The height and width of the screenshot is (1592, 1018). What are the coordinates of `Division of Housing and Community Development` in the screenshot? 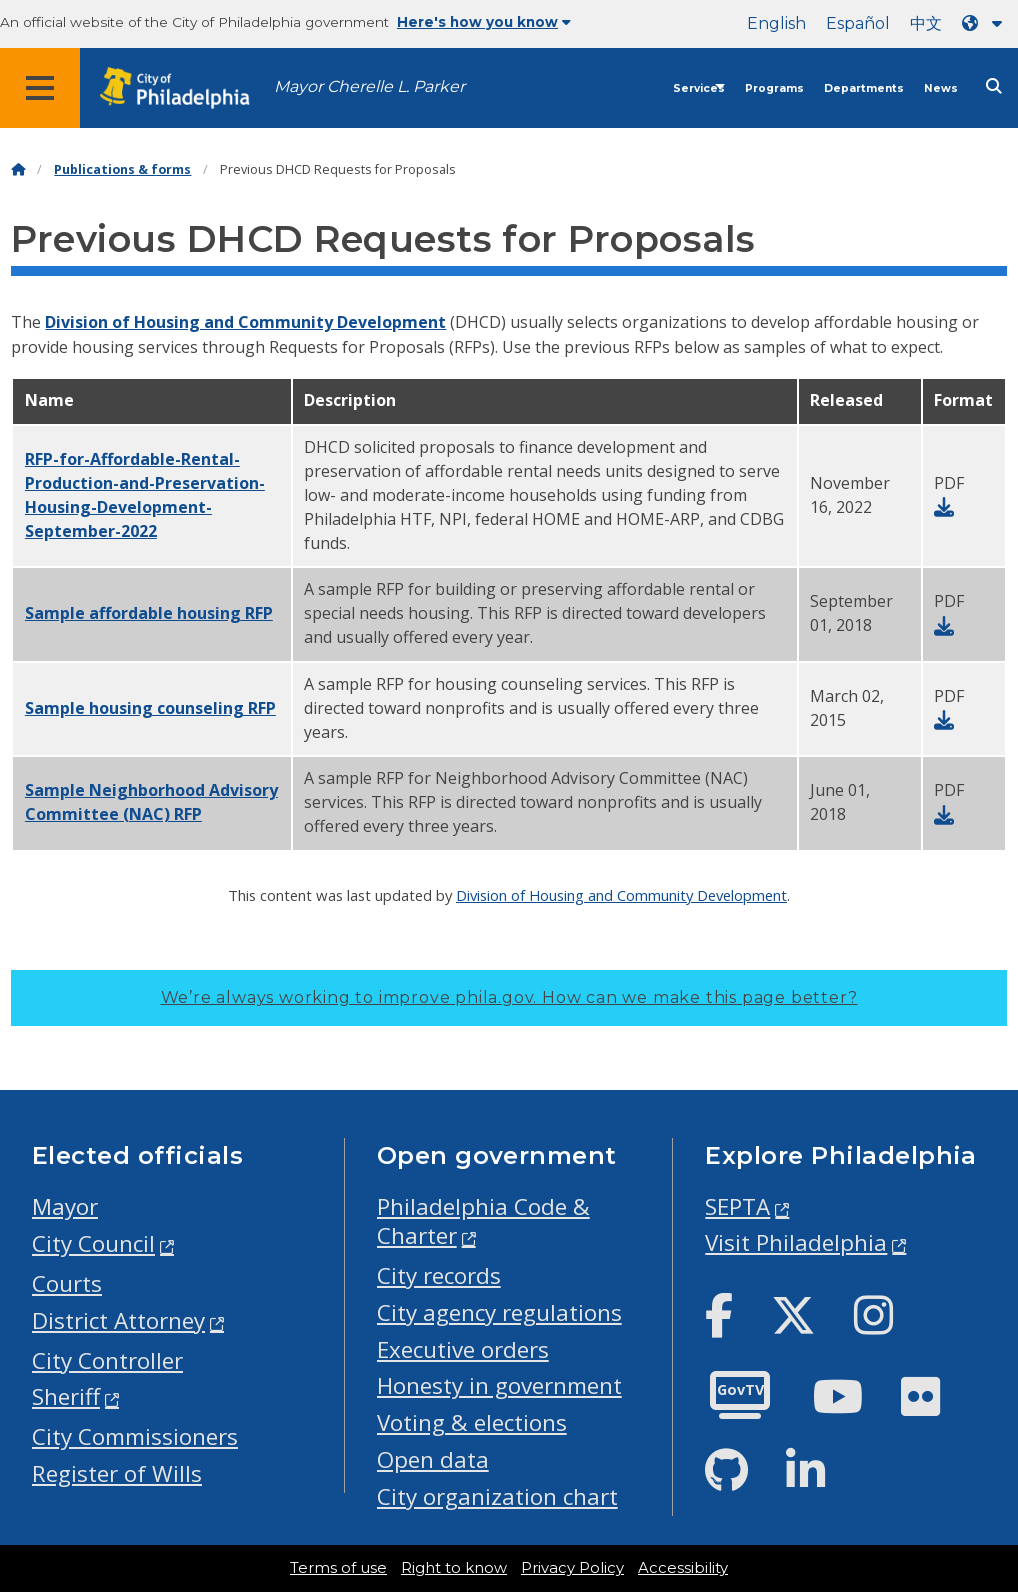 It's located at (245, 322).